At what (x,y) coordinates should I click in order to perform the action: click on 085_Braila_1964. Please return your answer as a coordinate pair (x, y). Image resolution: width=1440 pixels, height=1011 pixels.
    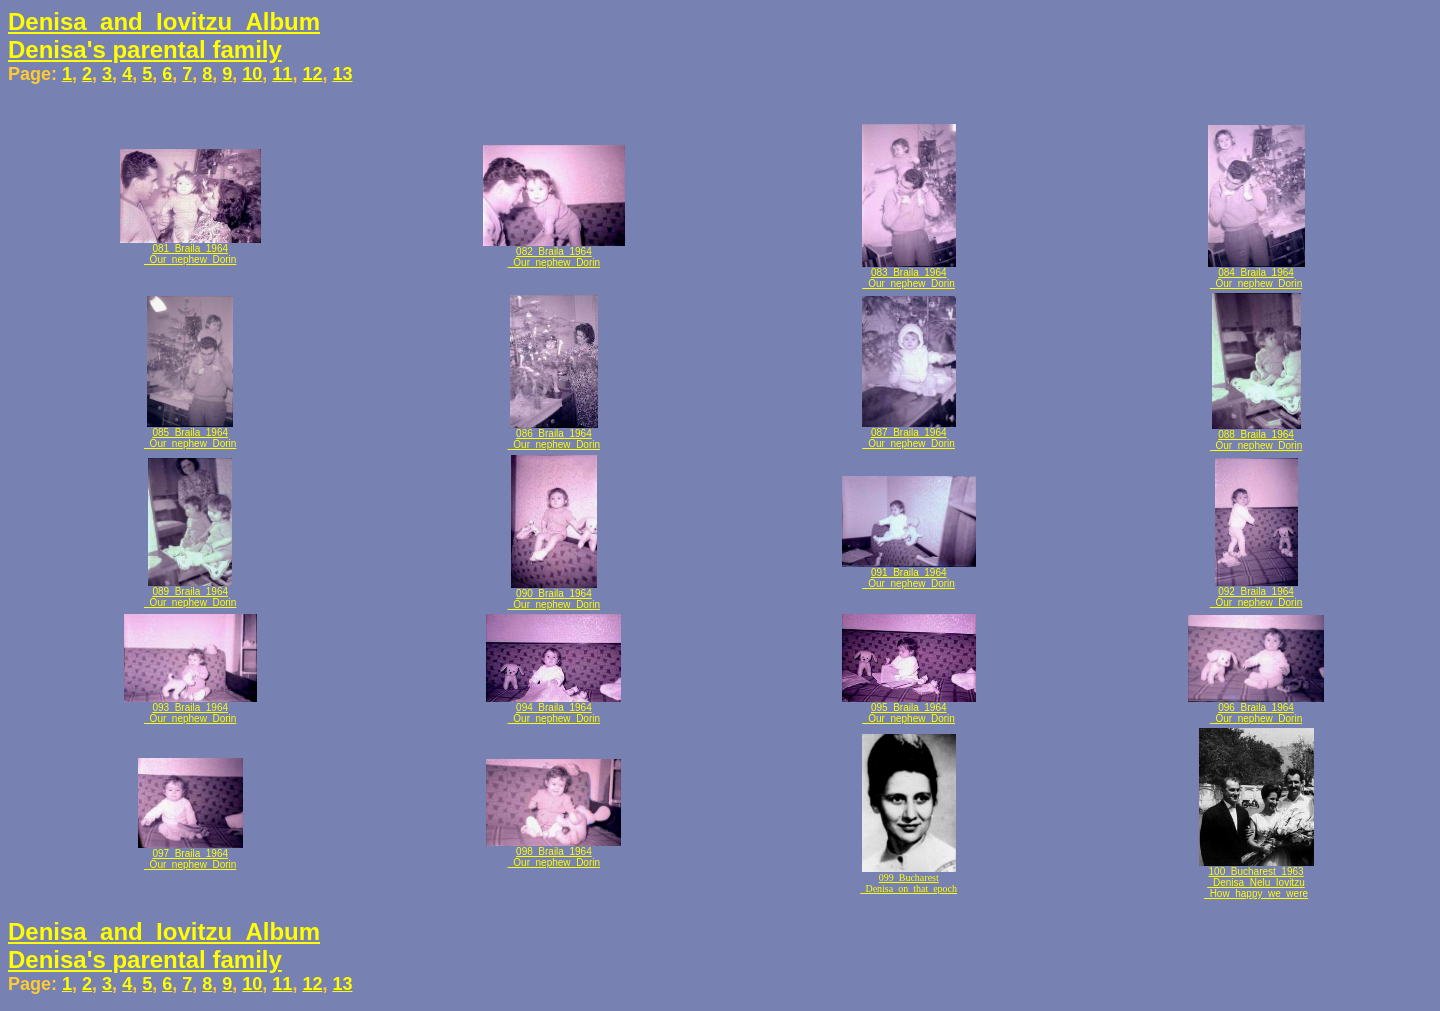
    Looking at the image, I should click on (190, 432).